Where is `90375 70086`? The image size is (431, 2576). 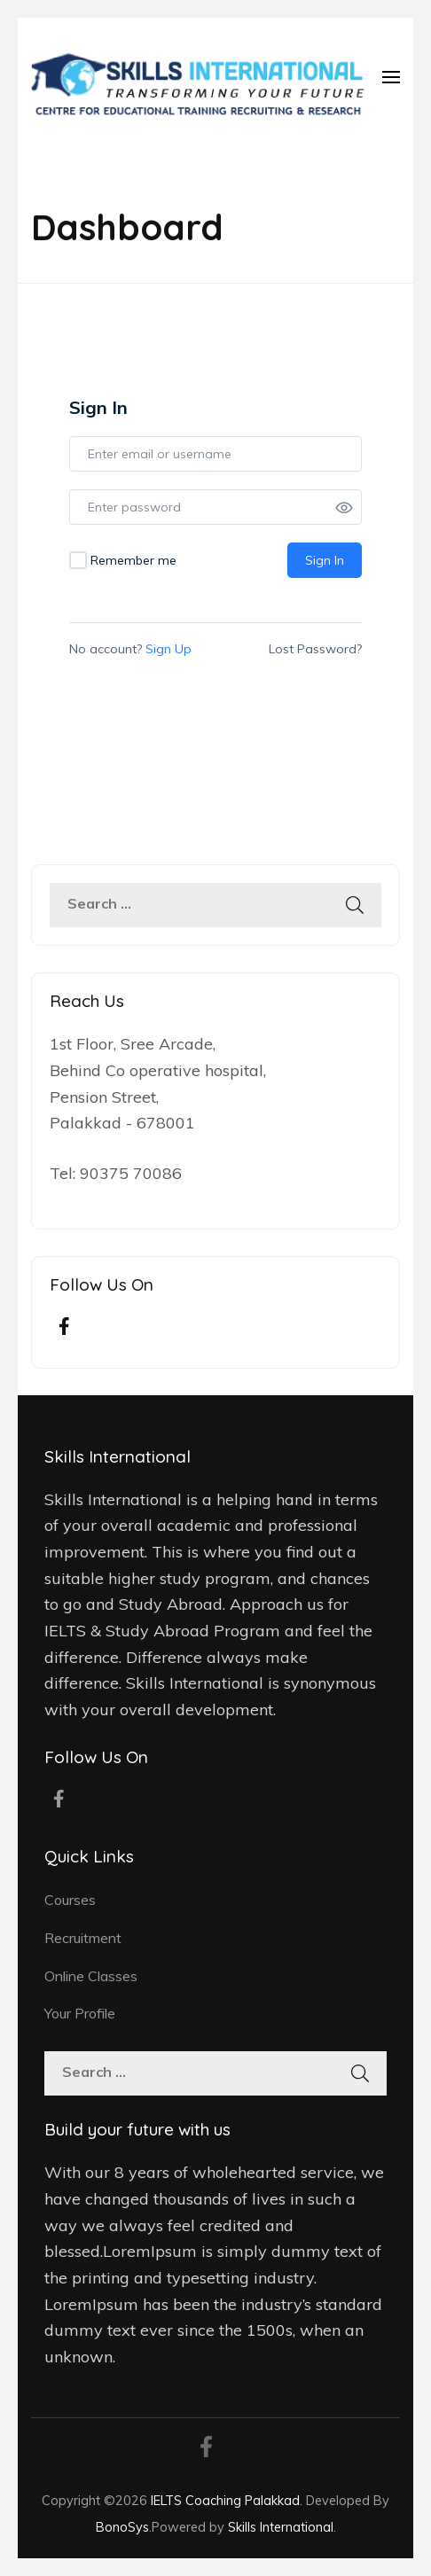
90375 70086 is located at coordinates (131, 1173).